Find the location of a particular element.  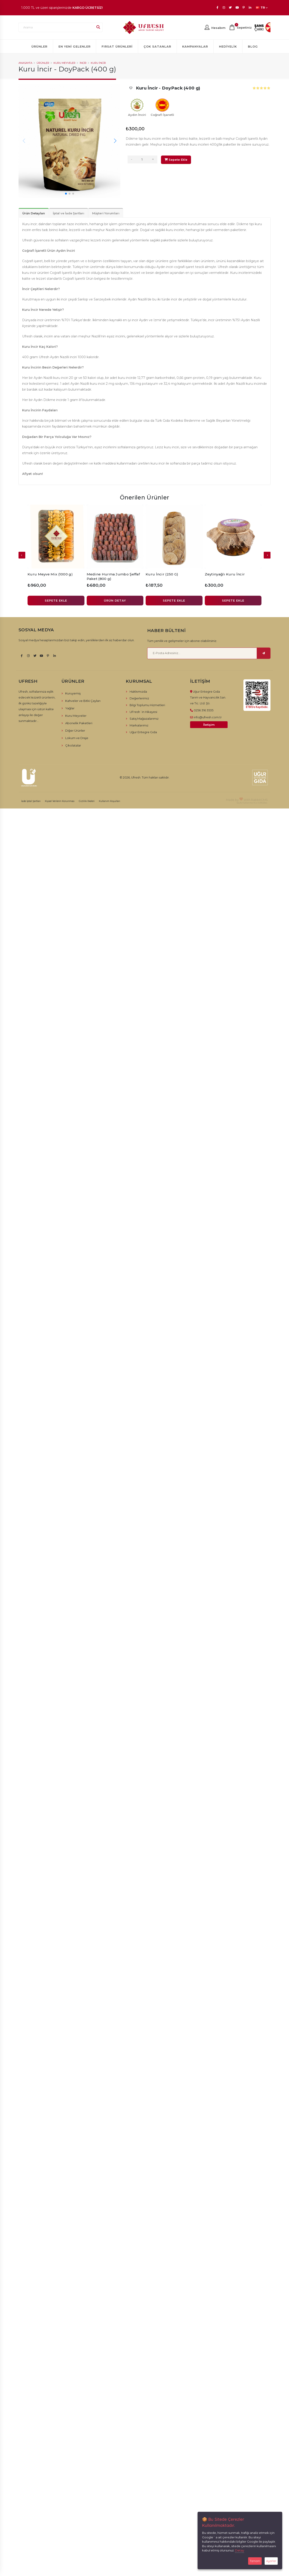

TR [button] is located at coordinates (262, 7).